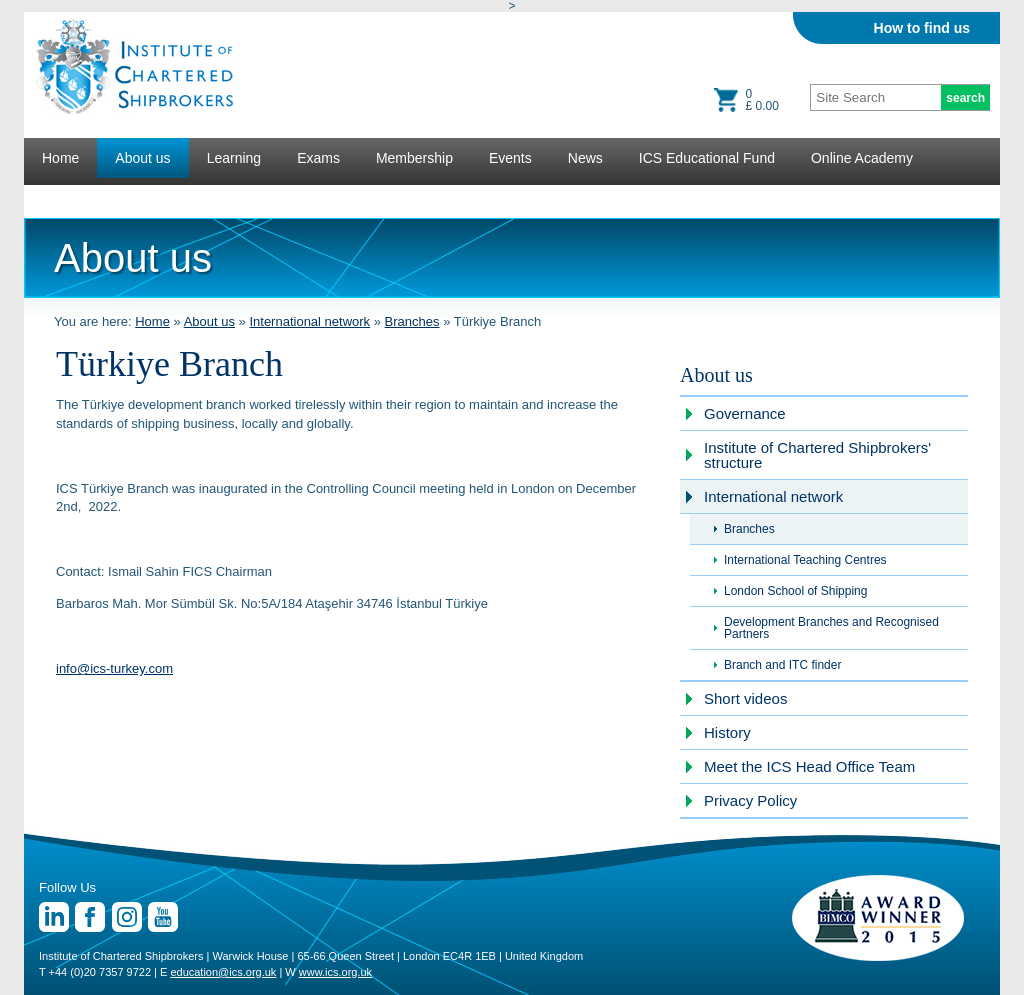 The height and width of the screenshot is (995, 1024). Describe the element at coordinates (60, 158) in the screenshot. I see `Home` at that location.